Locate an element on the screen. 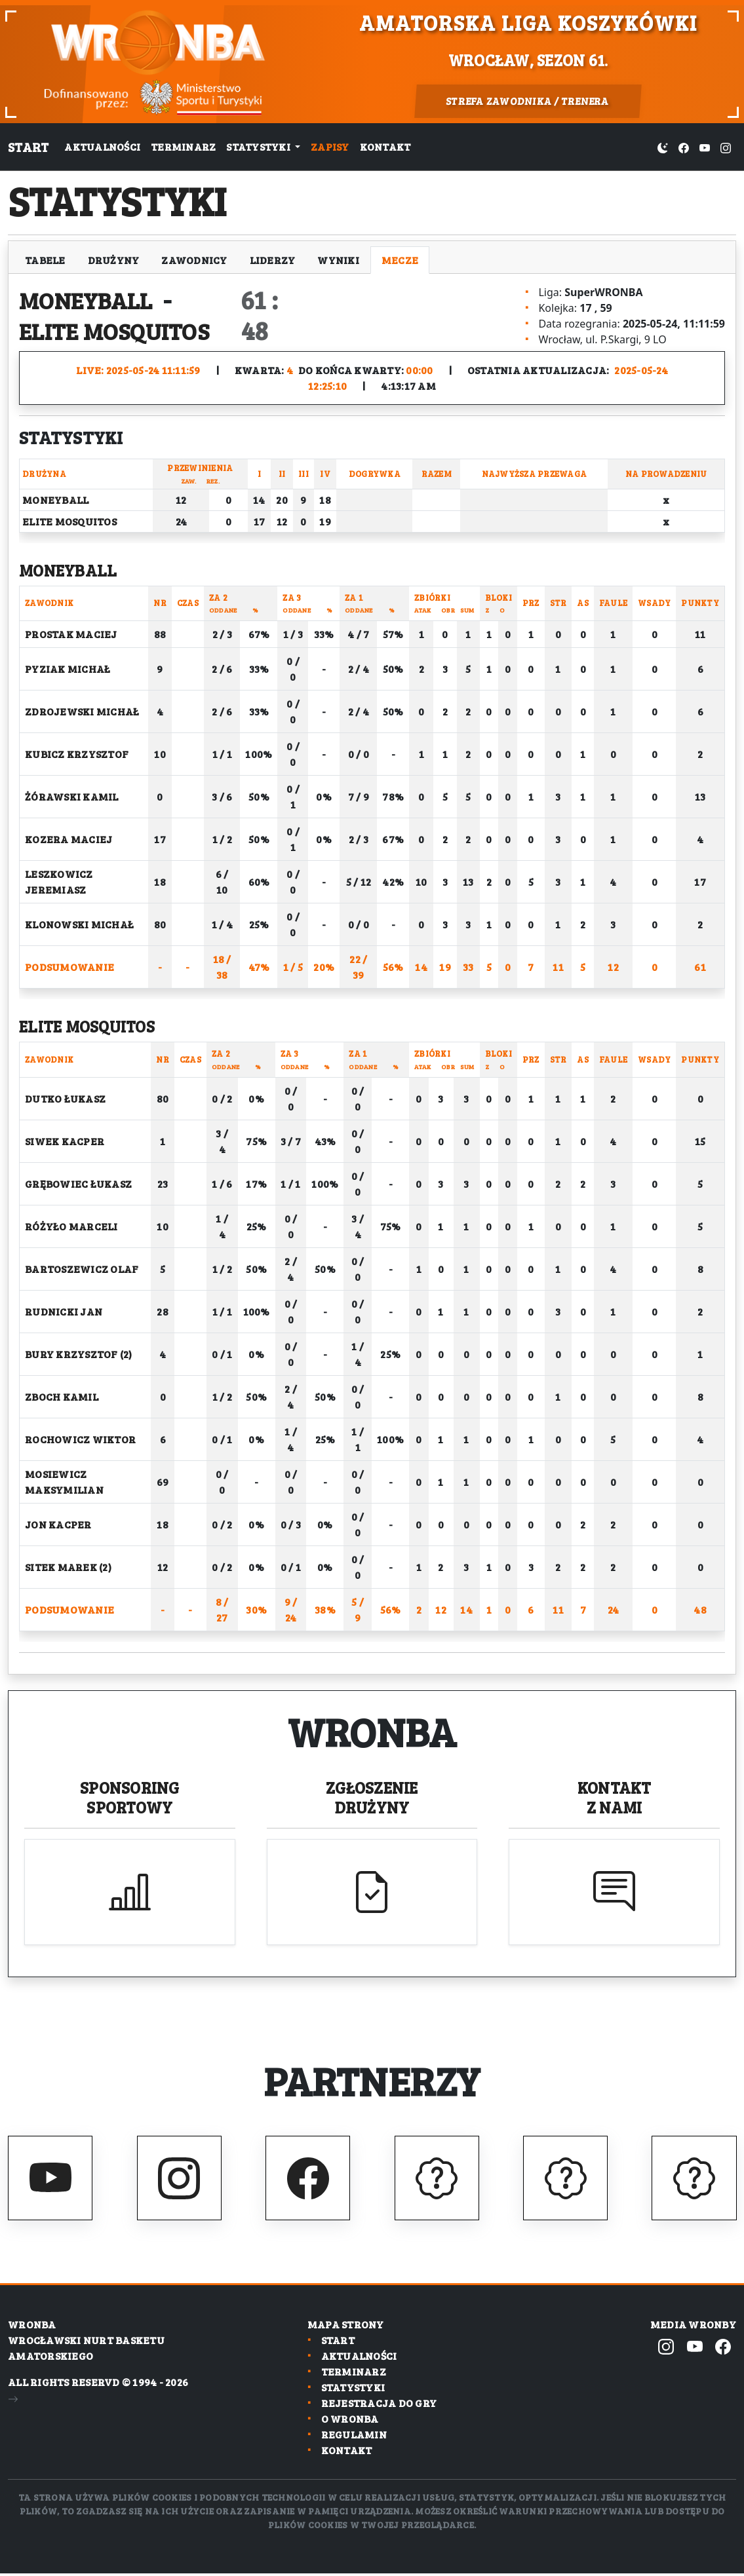  Start is located at coordinates (28, 147).